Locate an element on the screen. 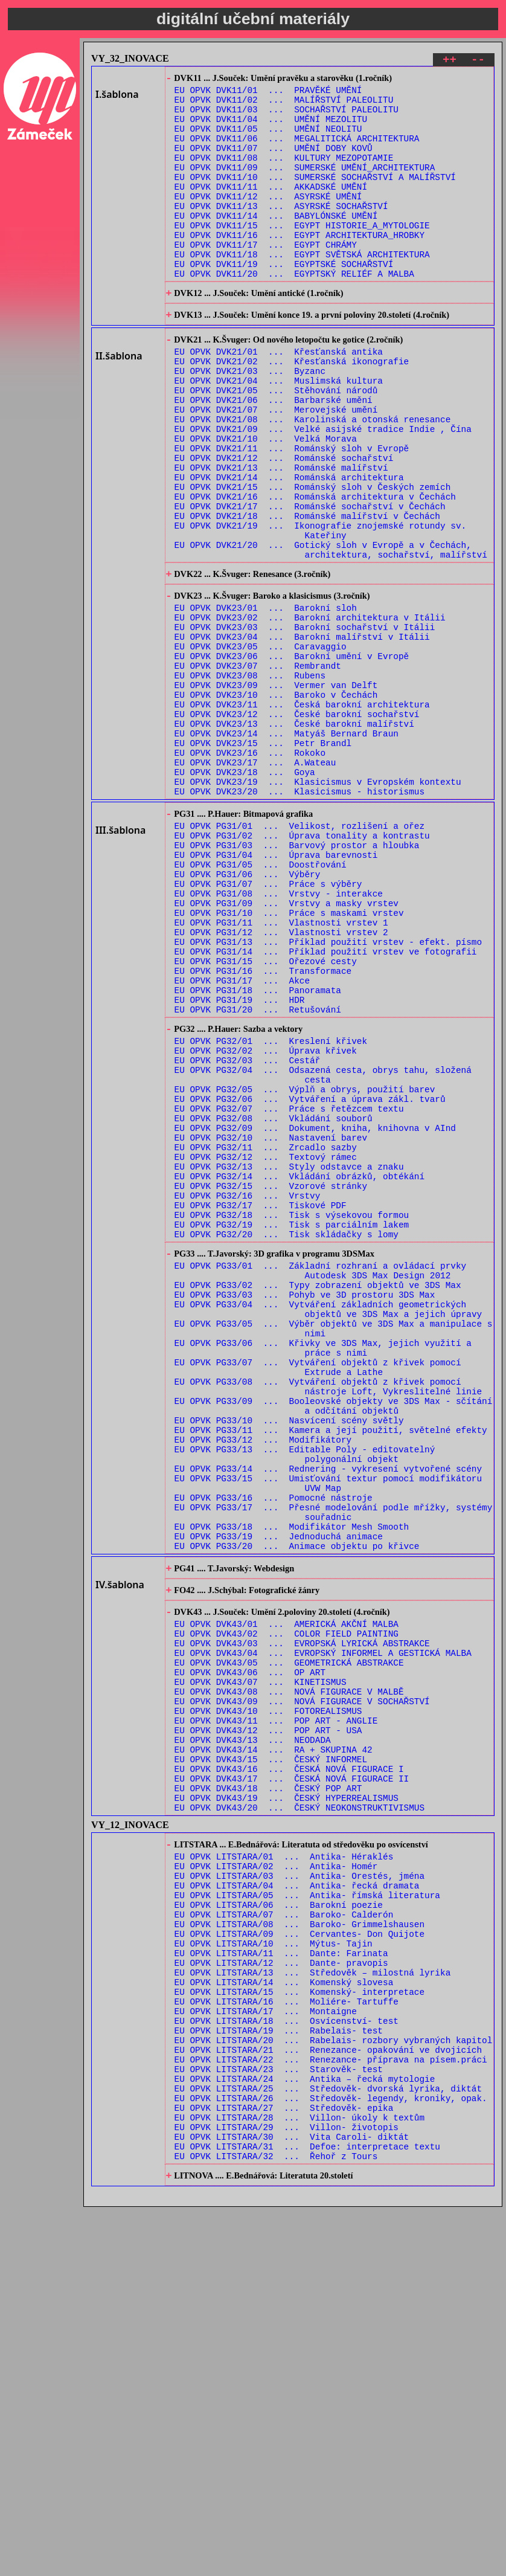  EU OPVK PG32/17 ... Tiskové PDF is located at coordinates (261, 1405).